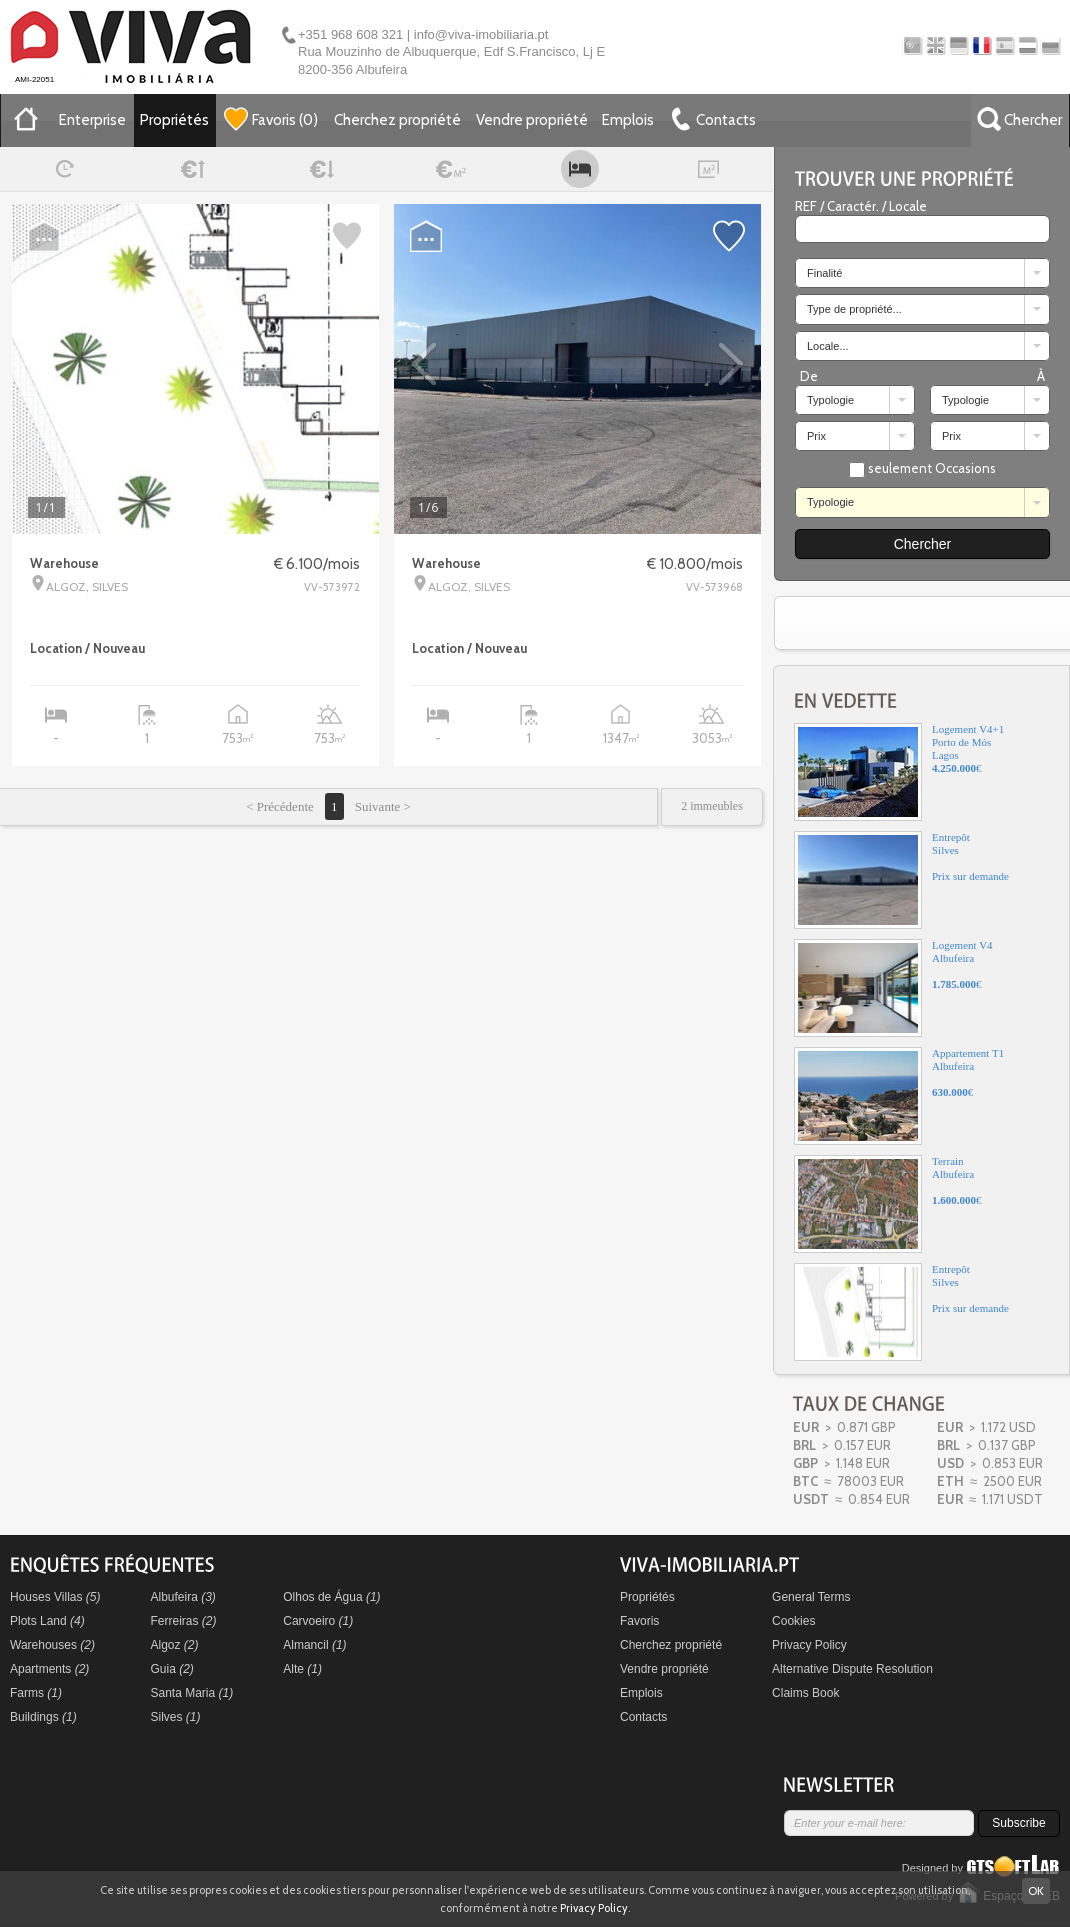  I want to click on Alte, so click(302, 1669).